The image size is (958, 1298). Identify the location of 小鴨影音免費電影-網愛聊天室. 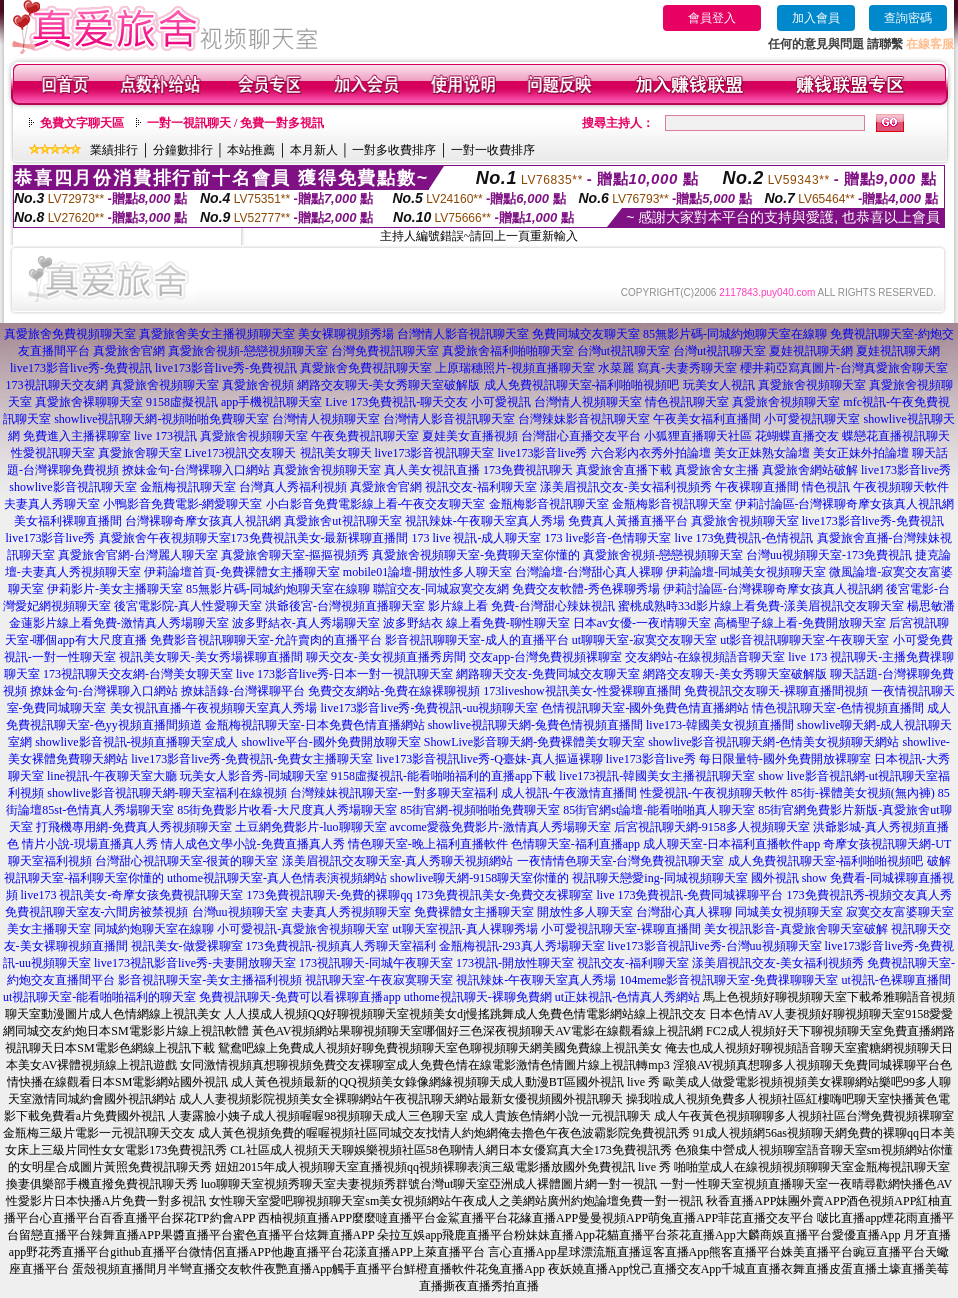
(183, 504).